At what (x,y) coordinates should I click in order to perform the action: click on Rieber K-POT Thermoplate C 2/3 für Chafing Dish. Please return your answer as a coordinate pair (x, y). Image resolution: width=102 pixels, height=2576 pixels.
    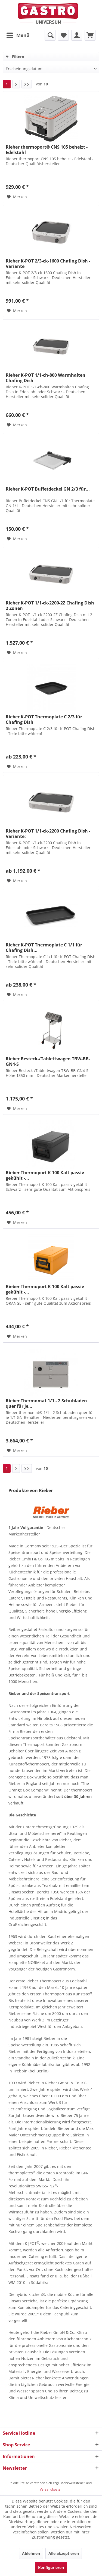
    Looking at the image, I should click on (44, 719).